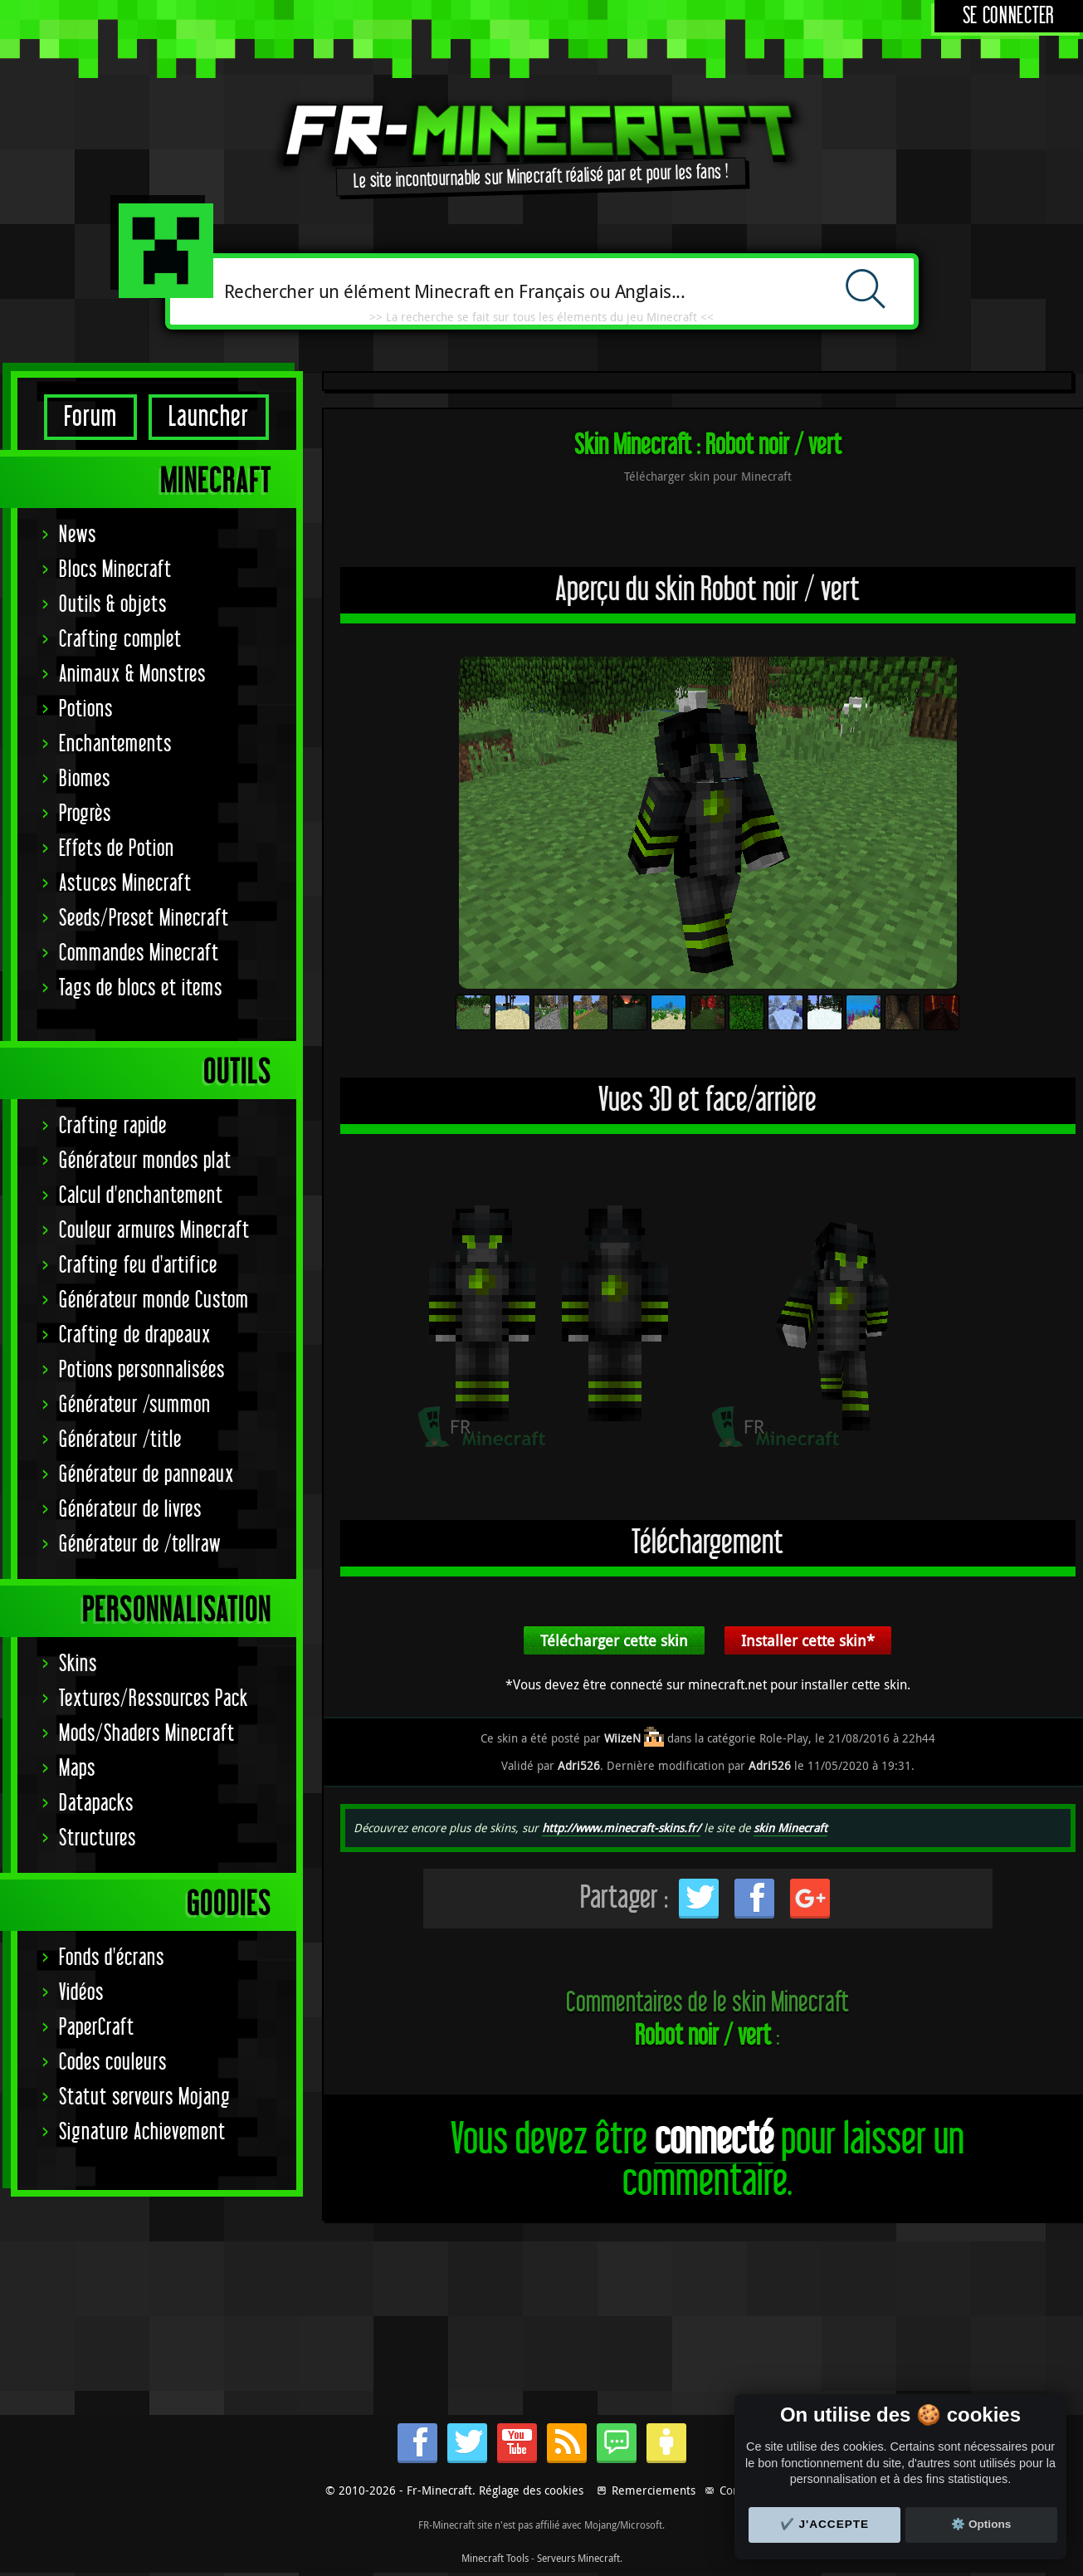  What do you see at coordinates (140, 988) in the screenshot?
I see `Tags de blocs et items` at bounding box center [140, 988].